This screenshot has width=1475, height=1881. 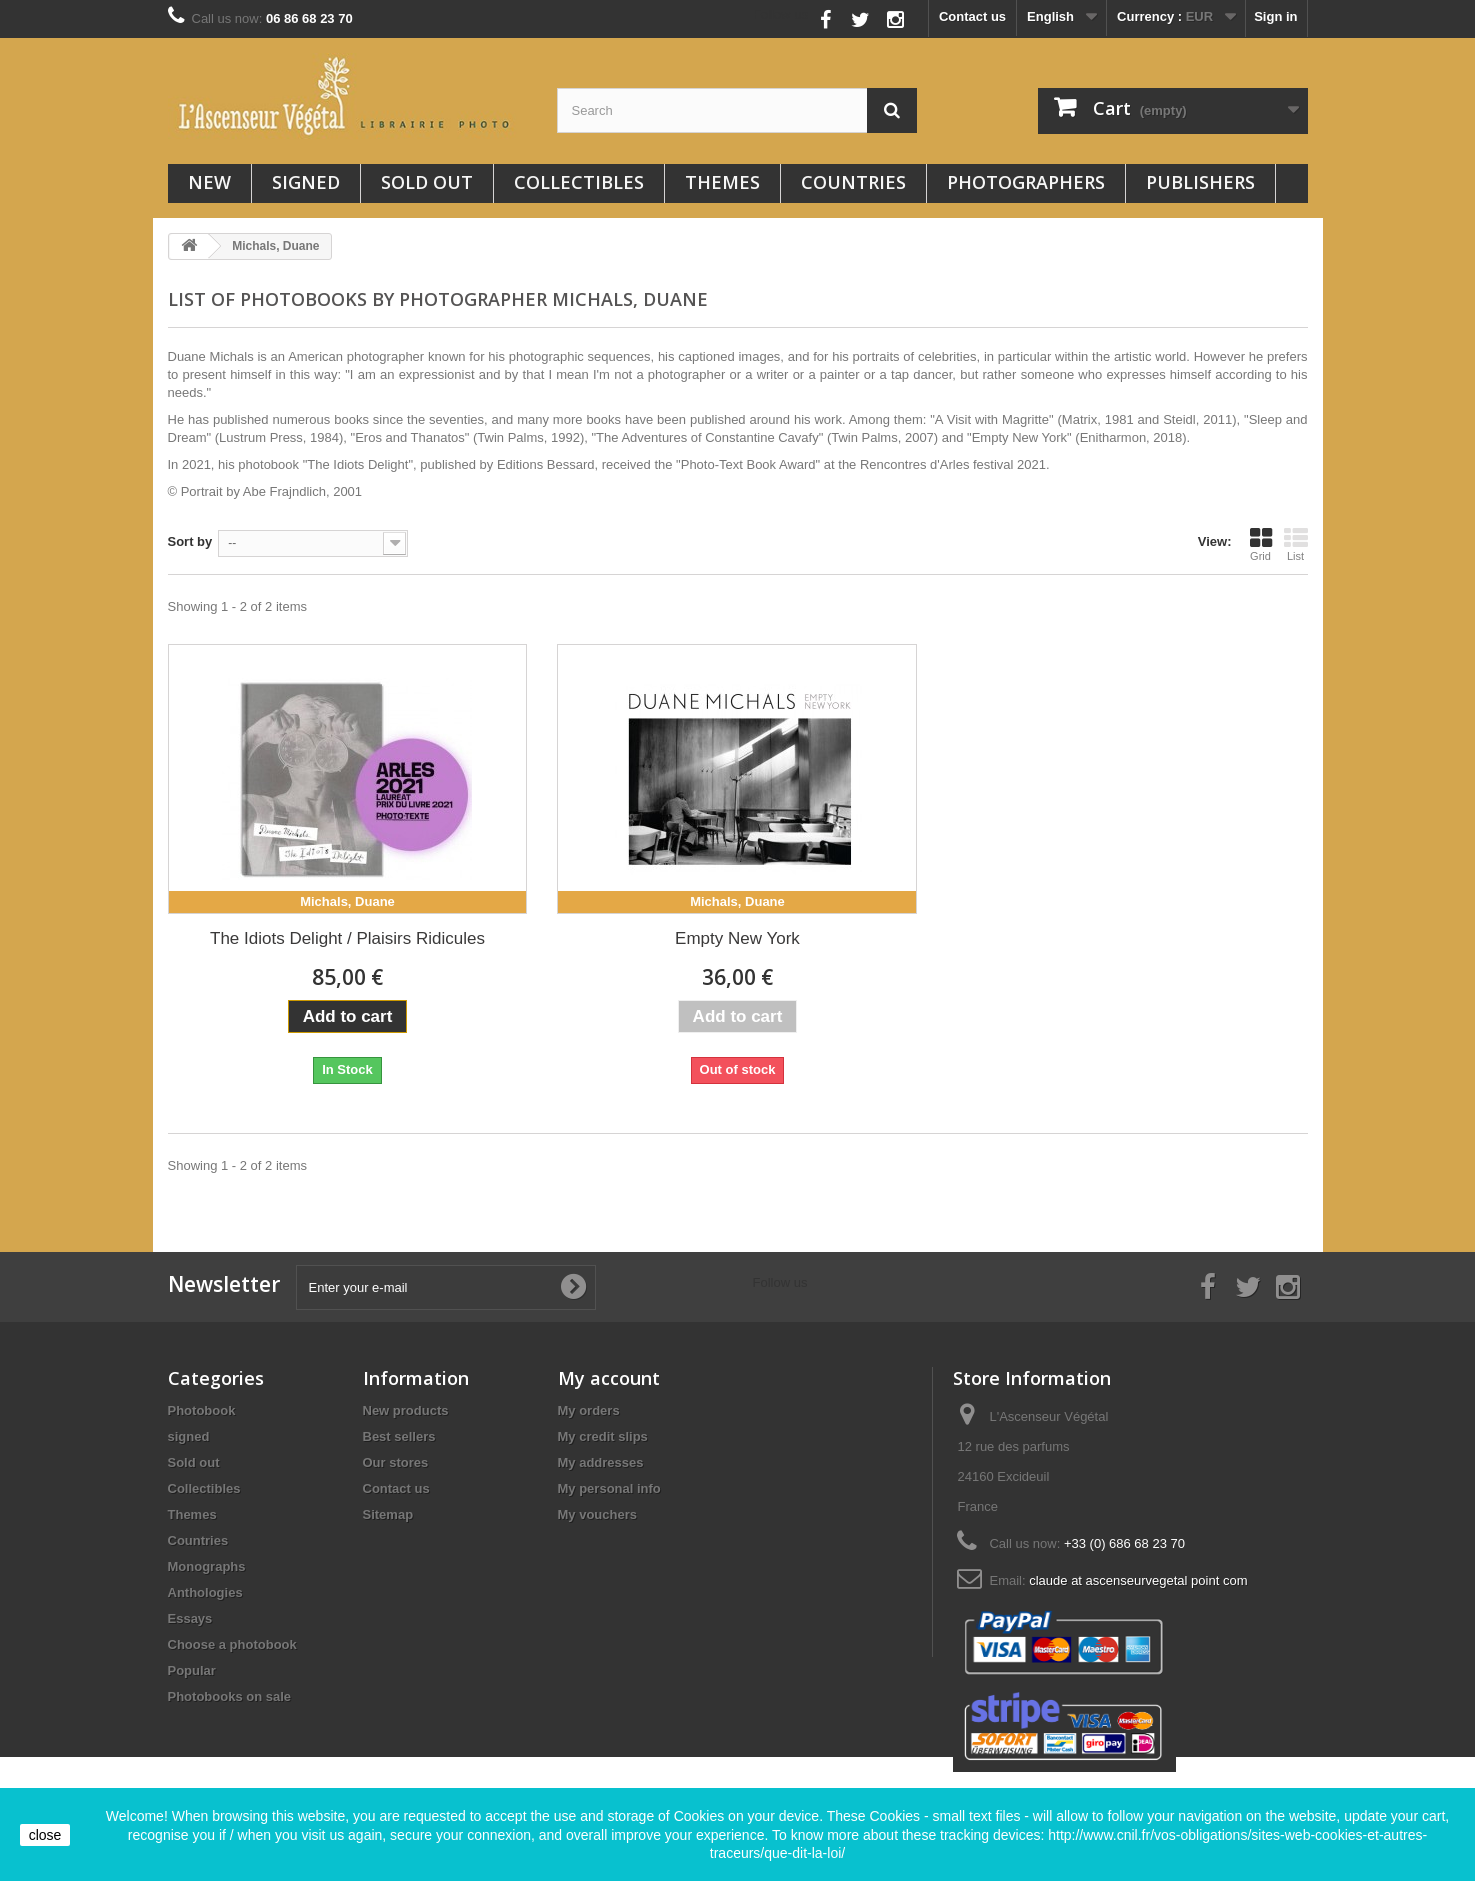 What do you see at coordinates (396, 1462) in the screenshot?
I see `Our stores` at bounding box center [396, 1462].